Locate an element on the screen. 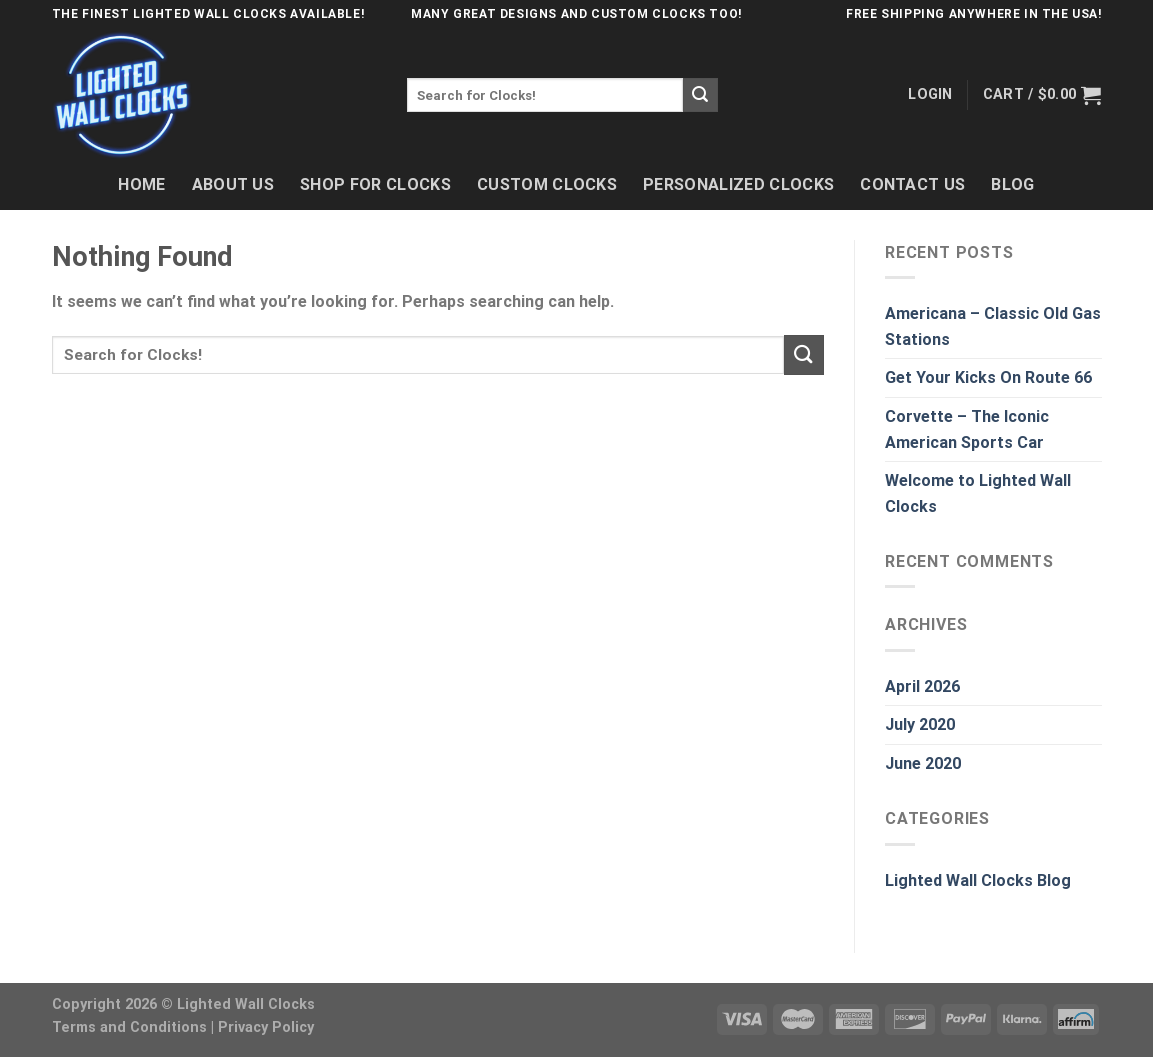 The image size is (1153, 1057). Americana – Classic Old Gas Stations is located at coordinates (993, 326).